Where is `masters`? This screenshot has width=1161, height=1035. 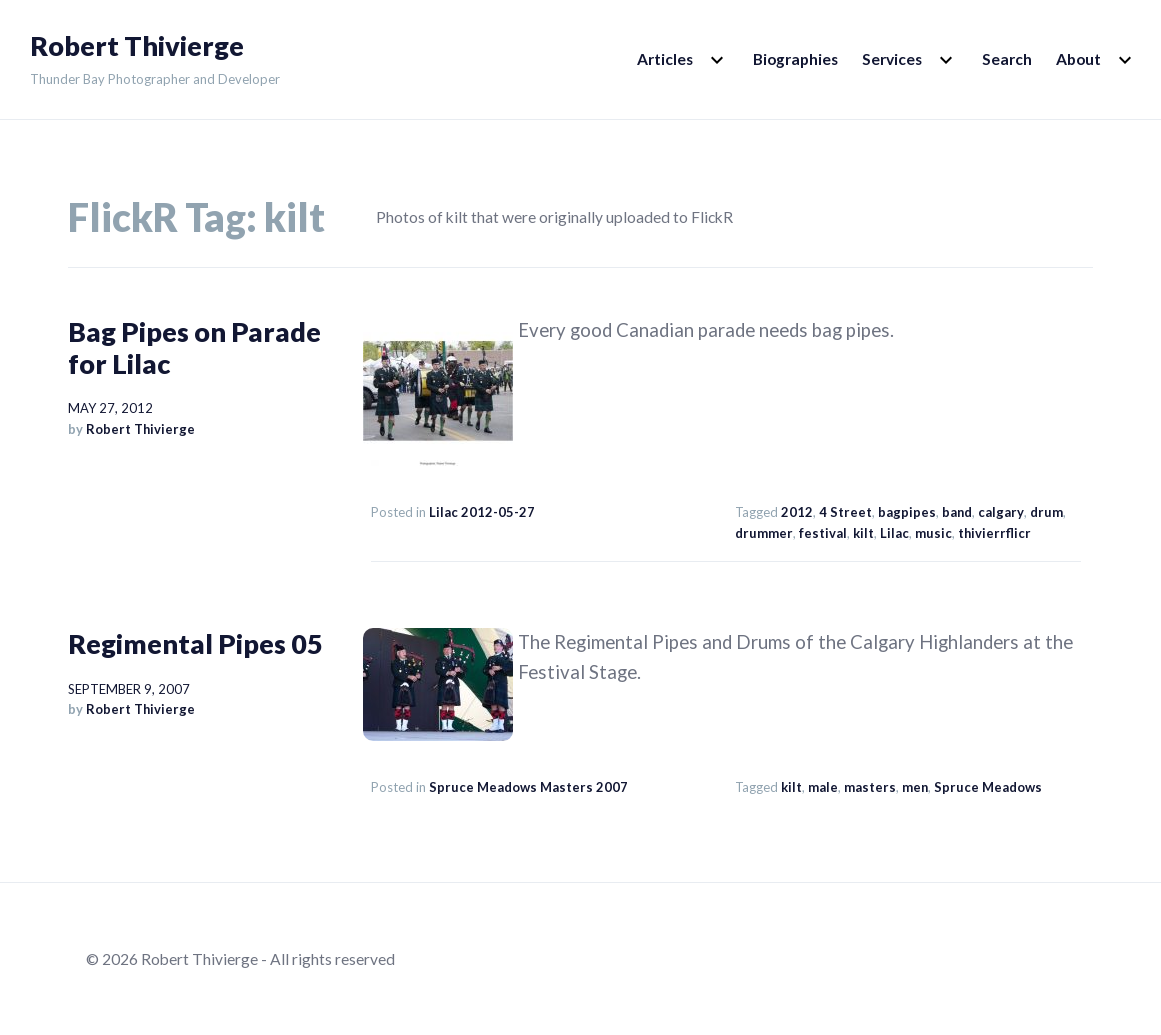 masters is located at coordinates (870, 787).